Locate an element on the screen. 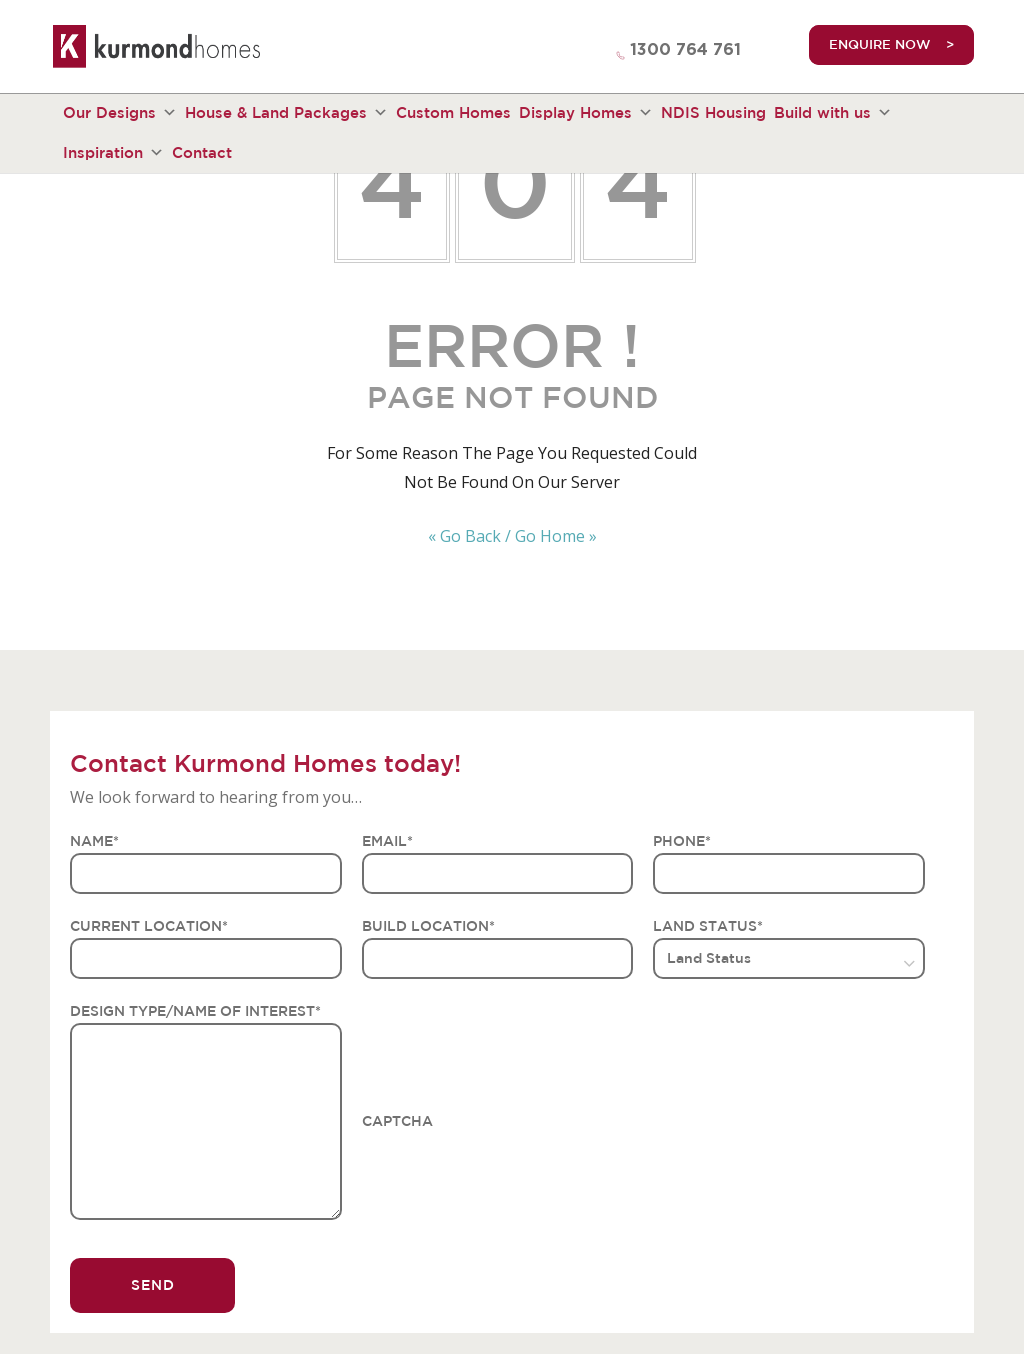 This screenshot has width=1024, height=1359. BUILD LOCATION is located at coordinates (428, 926).